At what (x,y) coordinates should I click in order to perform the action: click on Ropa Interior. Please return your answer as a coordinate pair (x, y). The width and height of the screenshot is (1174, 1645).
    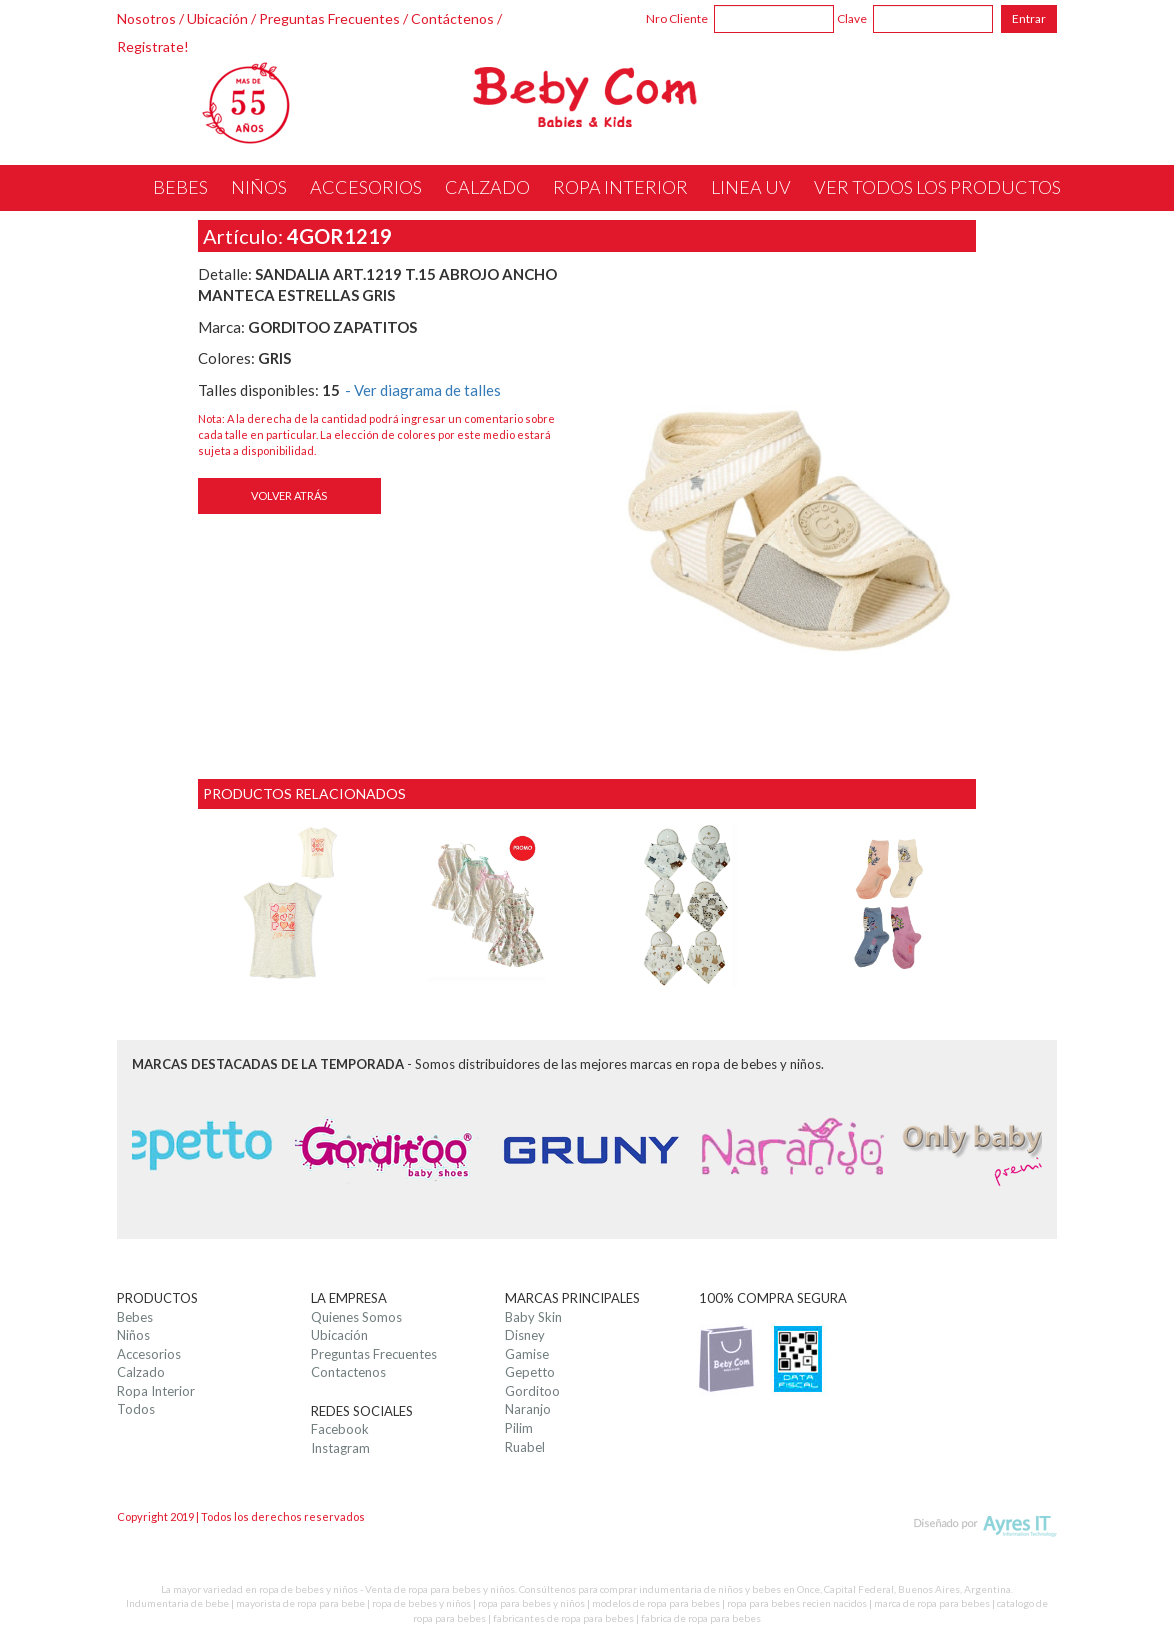
    Looking at the image, I should click on (156, 1391).